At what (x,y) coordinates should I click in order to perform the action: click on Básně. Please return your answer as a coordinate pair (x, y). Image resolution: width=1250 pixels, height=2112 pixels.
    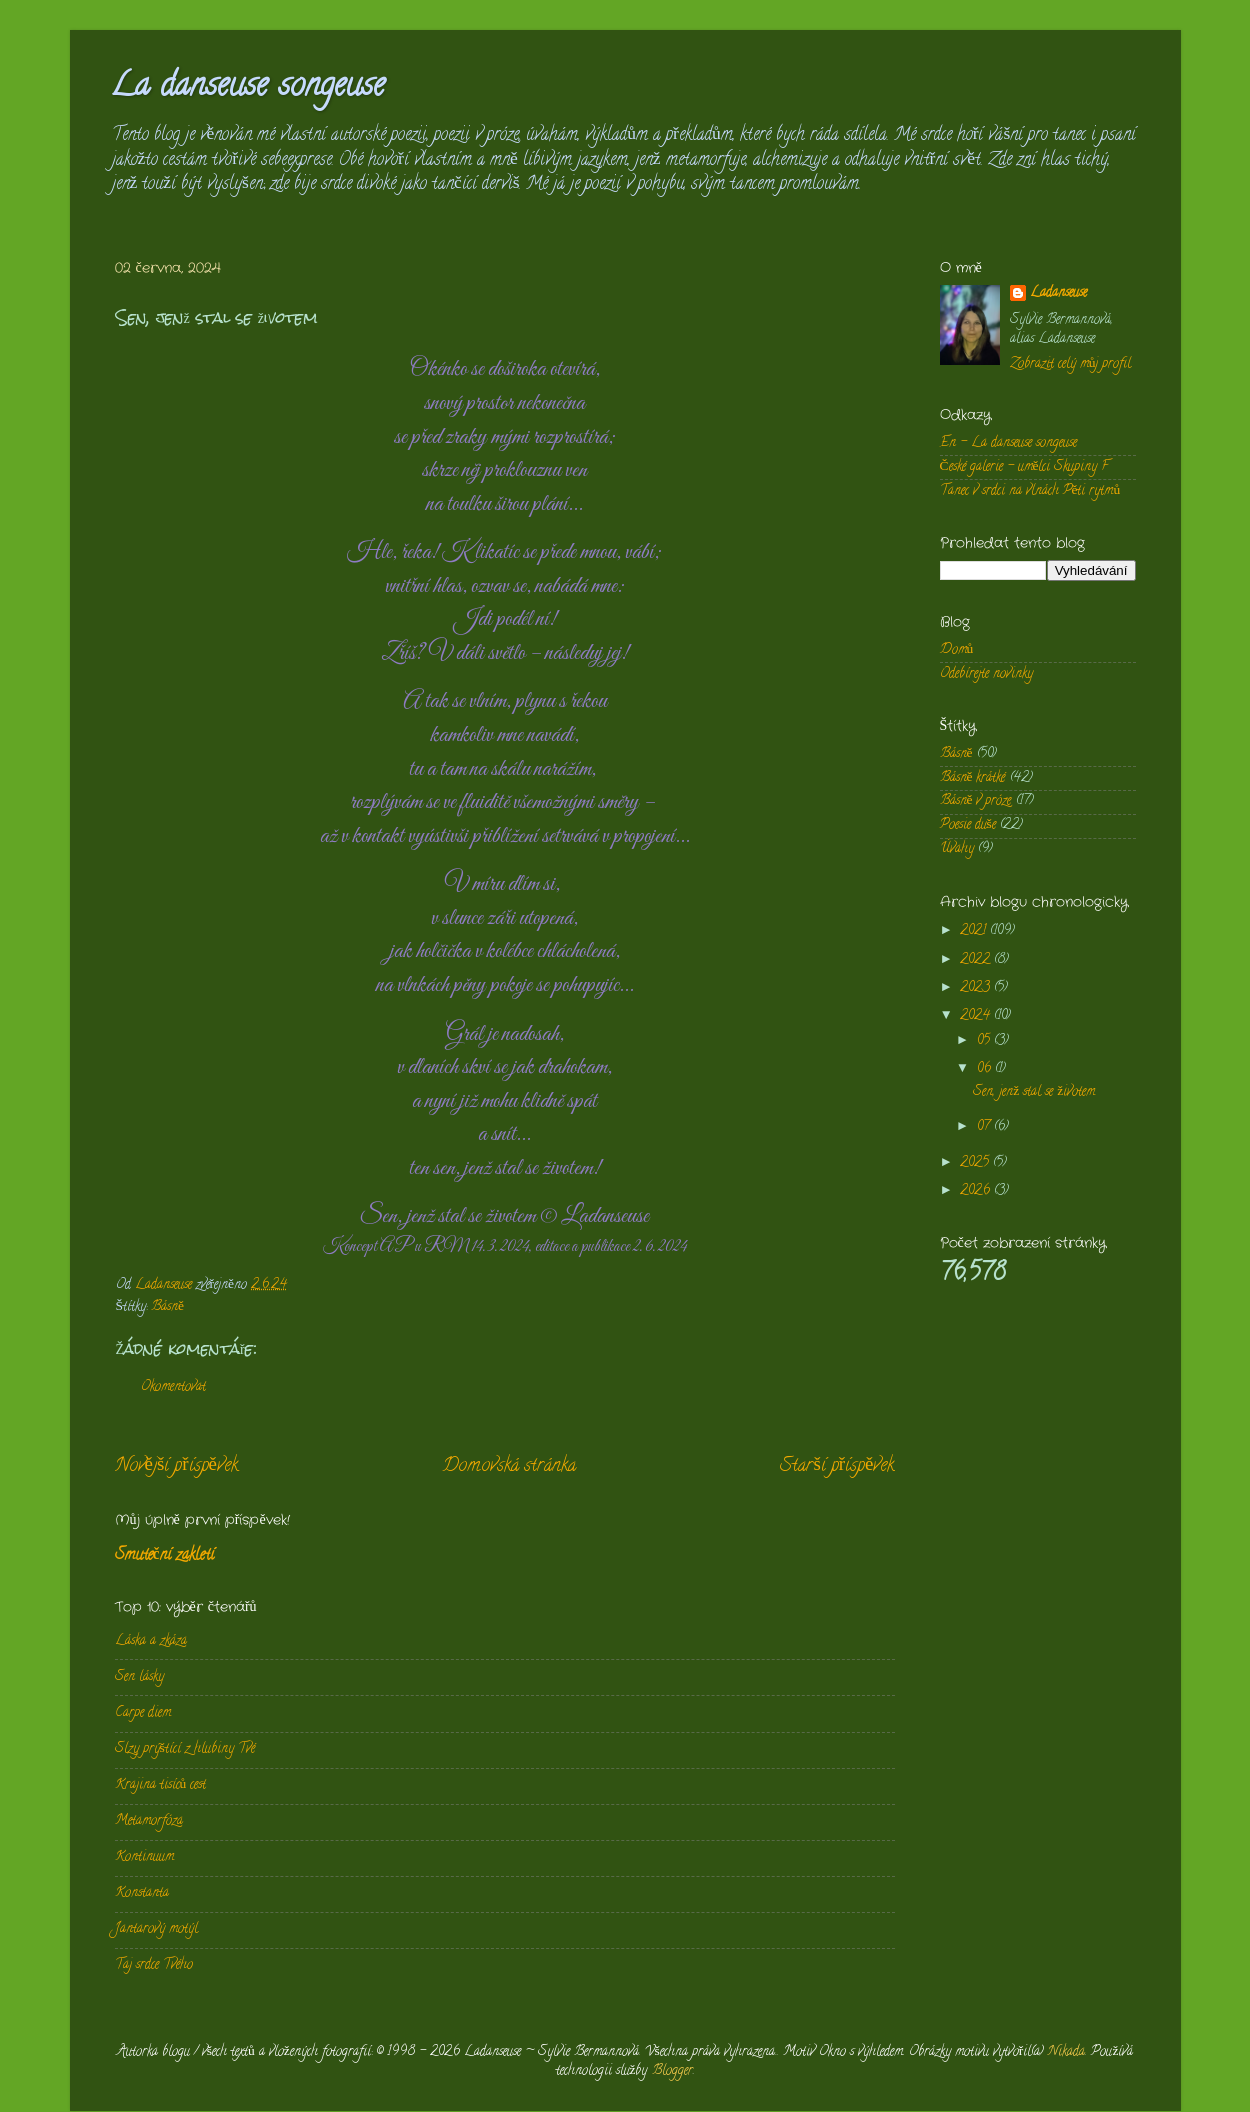
    Looking at the image, I should click on (167, 1307).